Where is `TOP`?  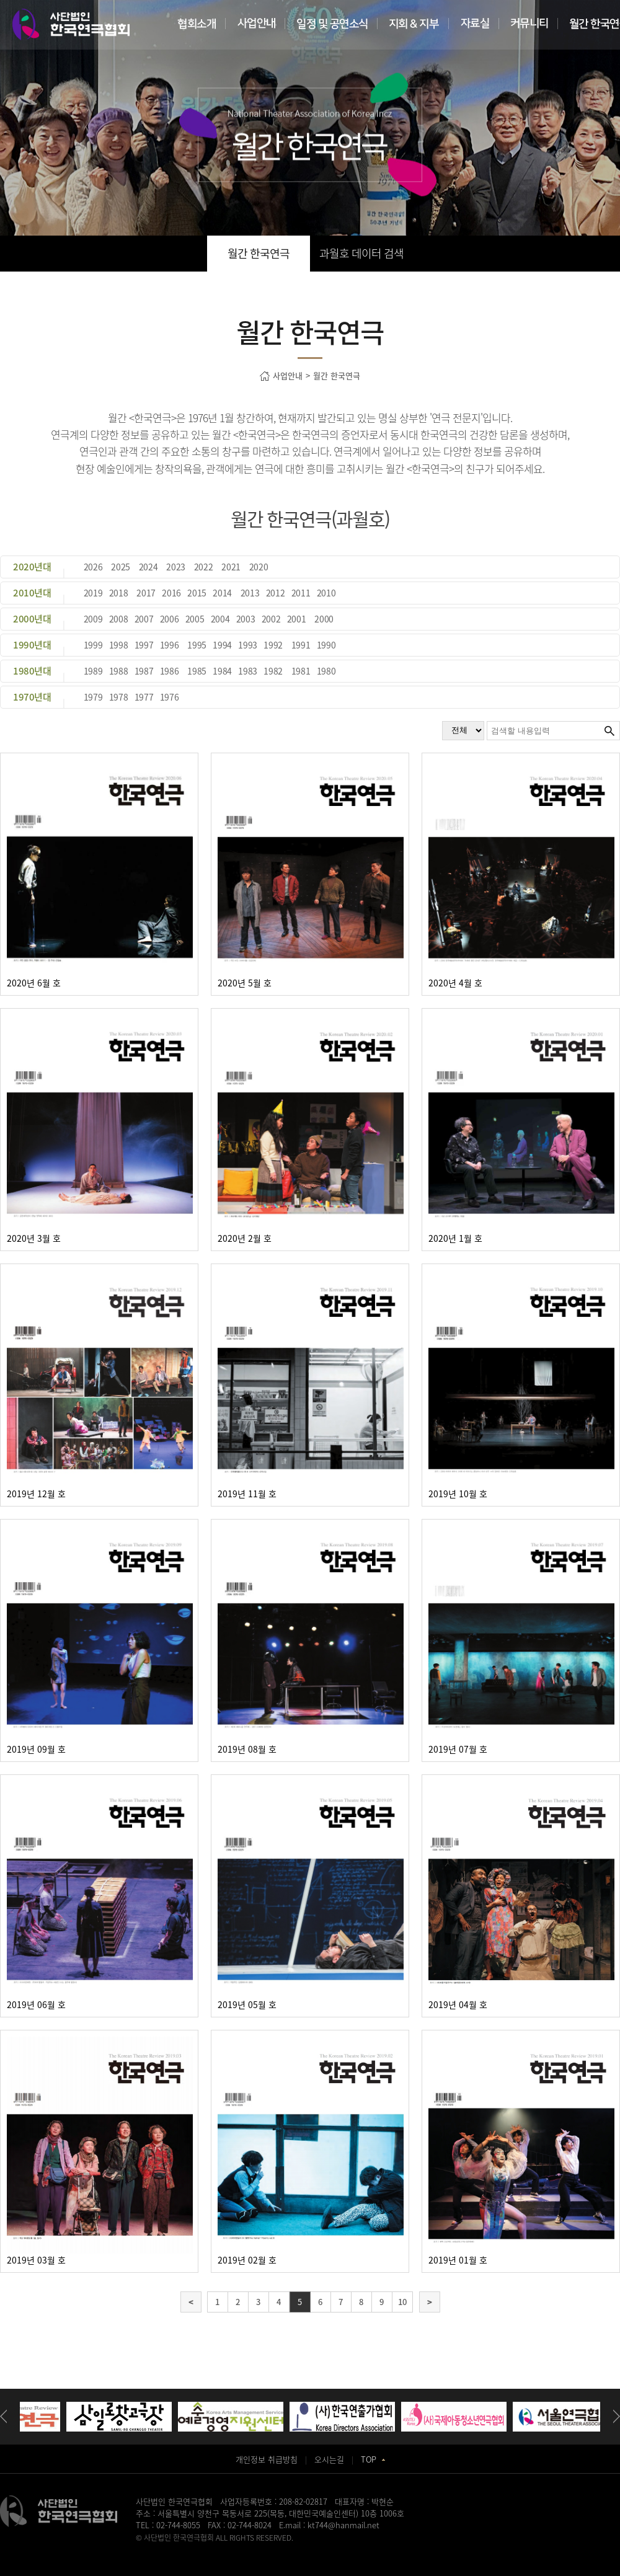
TOP is located at coordinates (373, 2459).